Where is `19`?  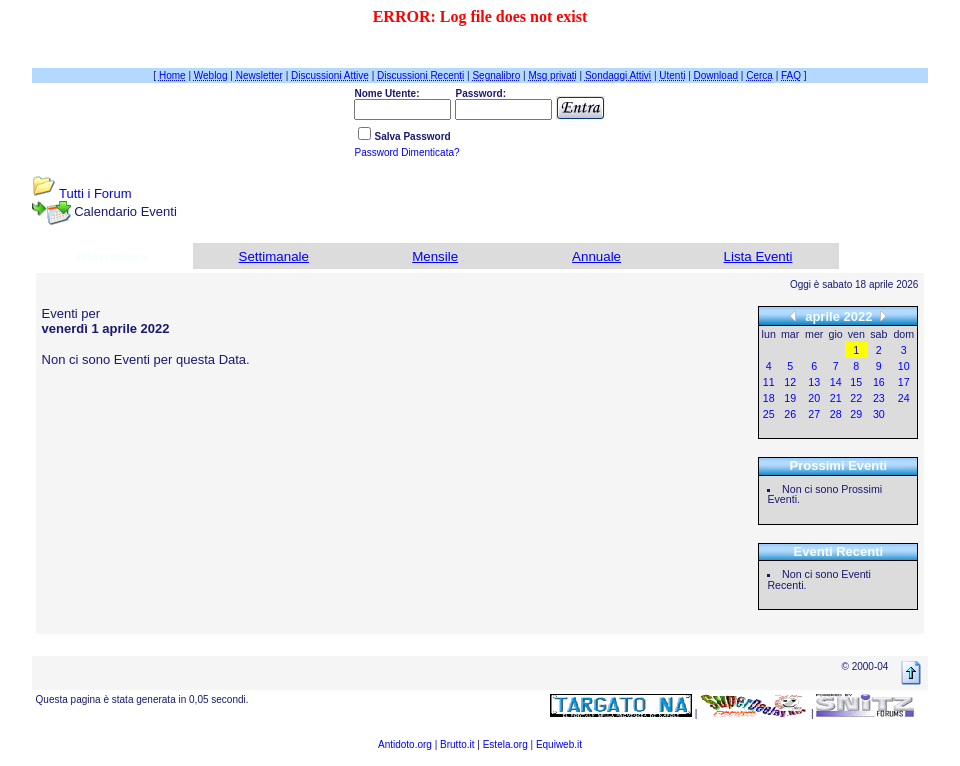
19 is located at coordinates (790, 398).